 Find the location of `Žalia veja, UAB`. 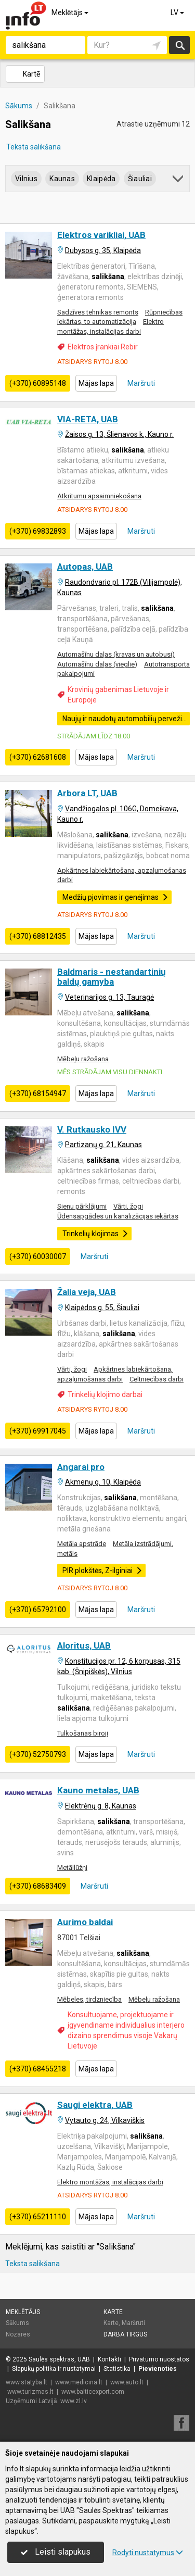

Žalia veja, UAB is located at coordinates (86, 1292).